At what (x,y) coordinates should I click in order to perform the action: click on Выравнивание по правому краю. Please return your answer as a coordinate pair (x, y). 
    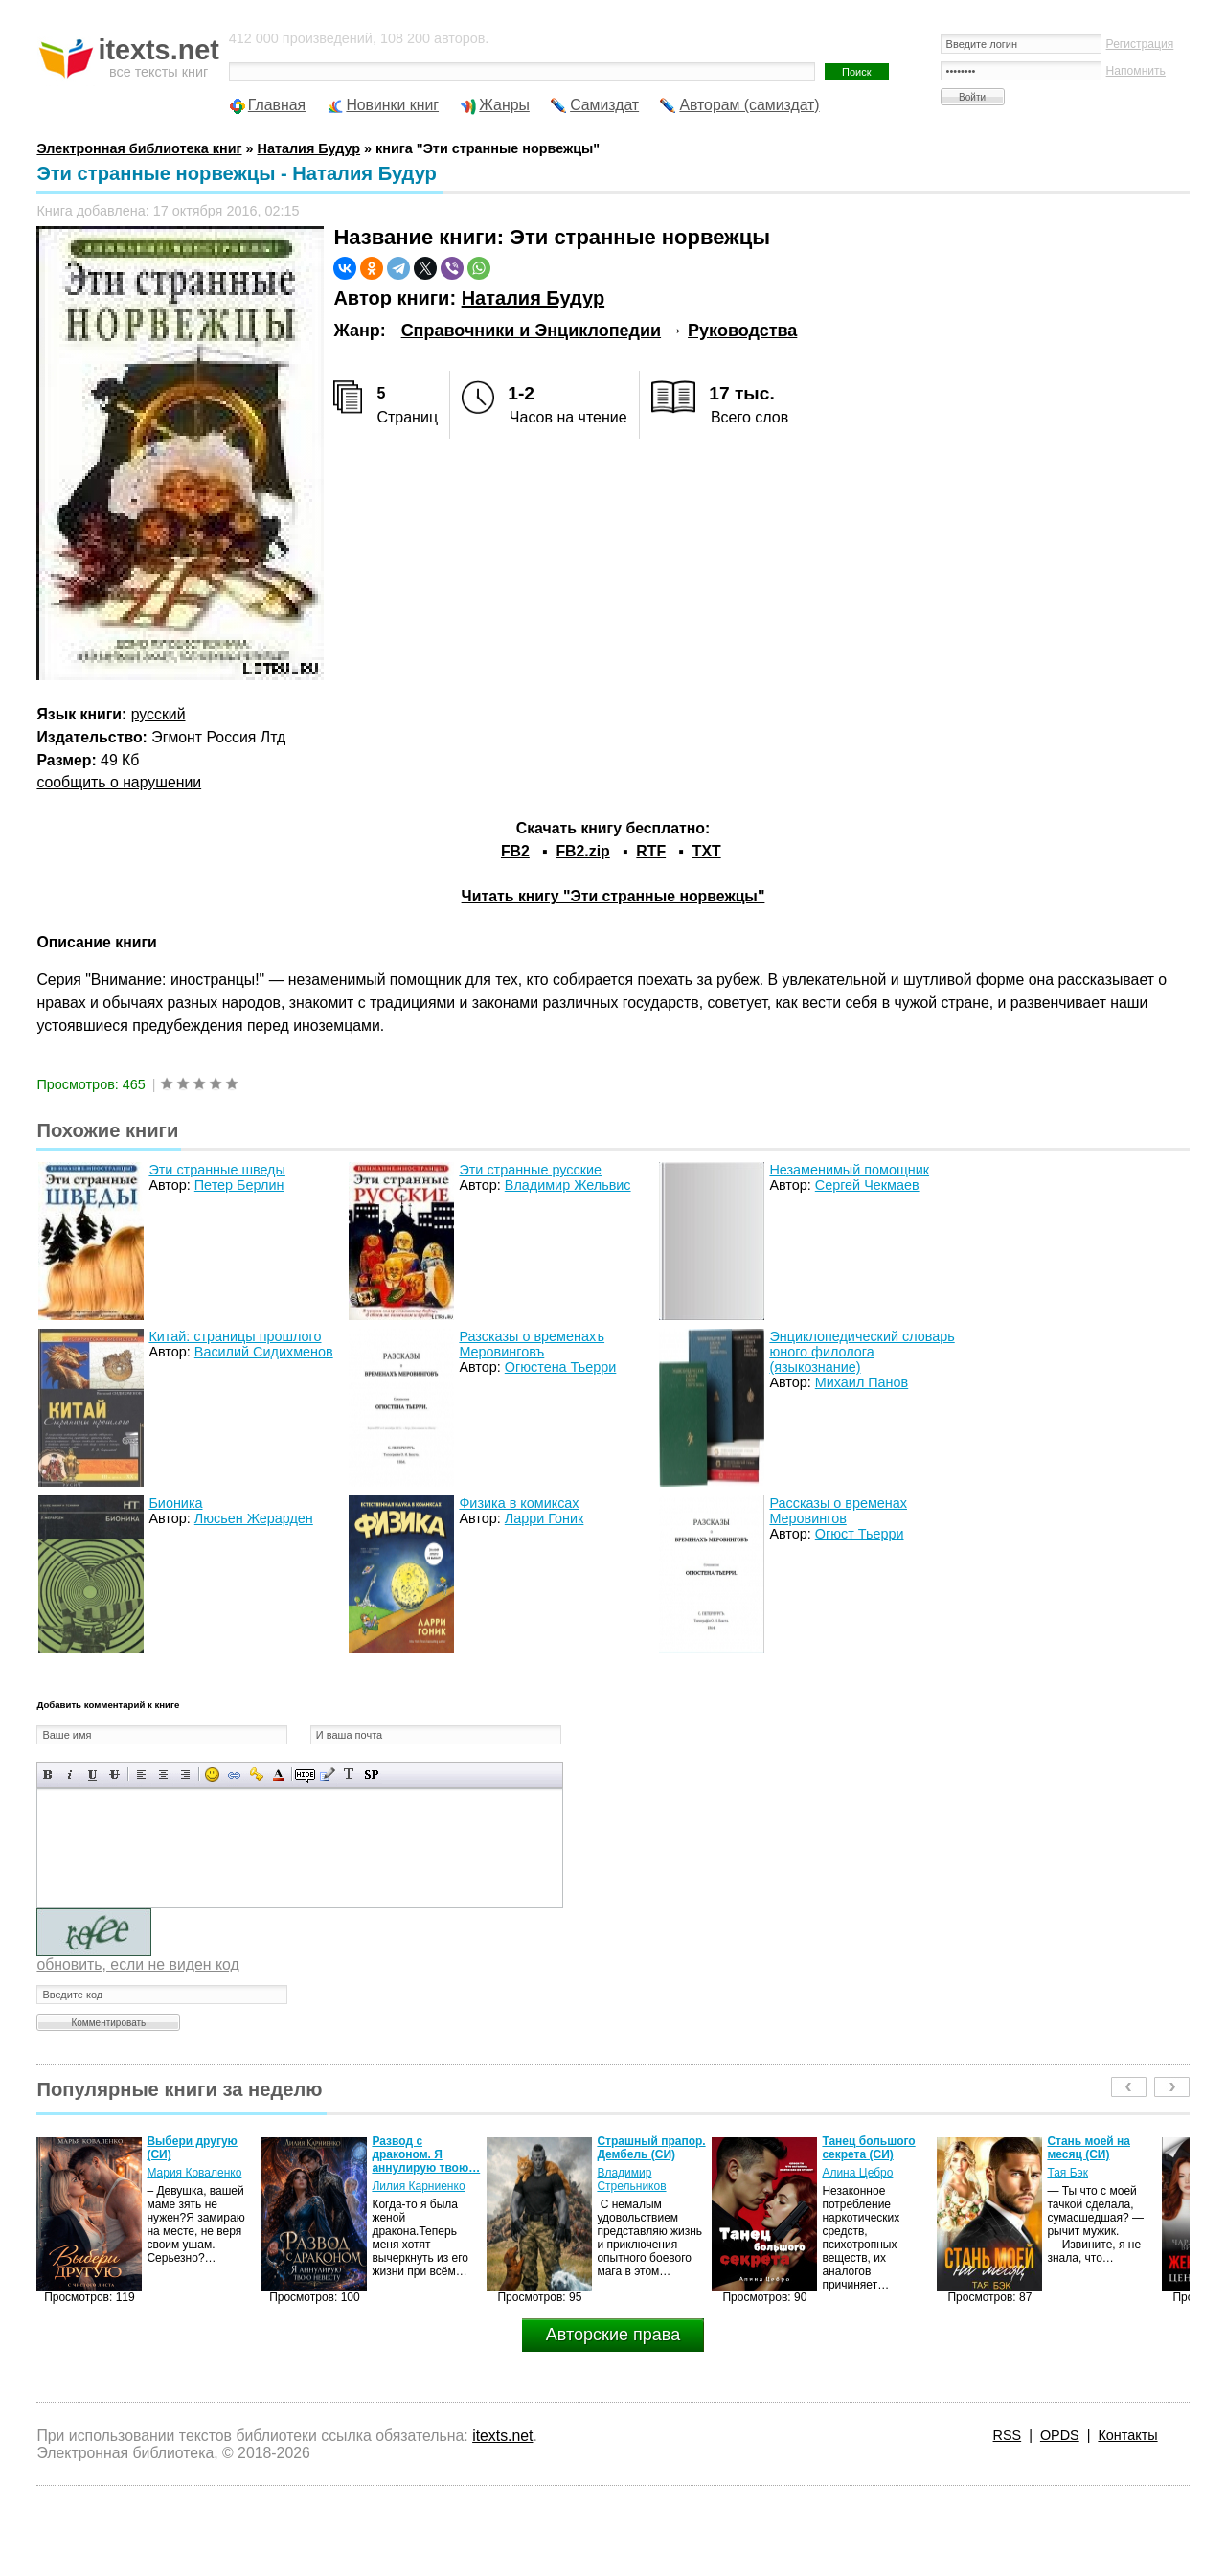
    Looking at the image, I should click on (185, 1775).